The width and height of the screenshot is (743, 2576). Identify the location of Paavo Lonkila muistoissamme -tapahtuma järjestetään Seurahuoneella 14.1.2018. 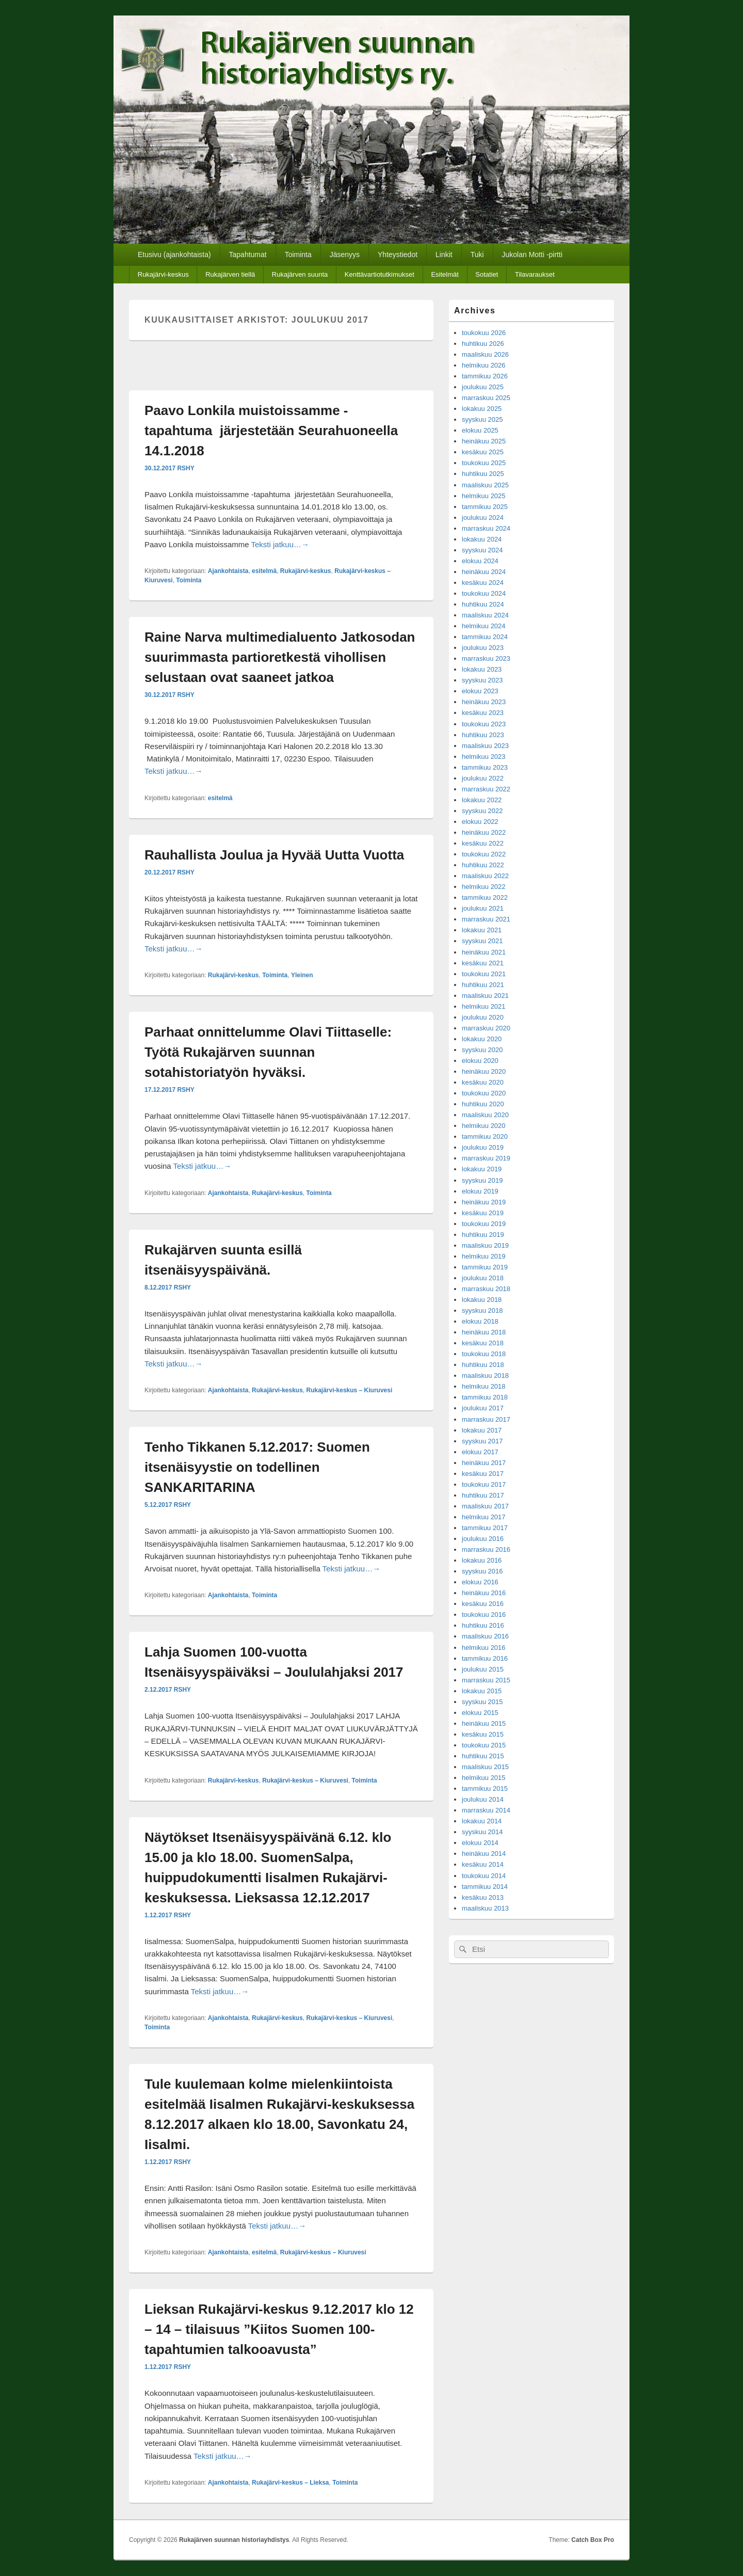
(271, 430).